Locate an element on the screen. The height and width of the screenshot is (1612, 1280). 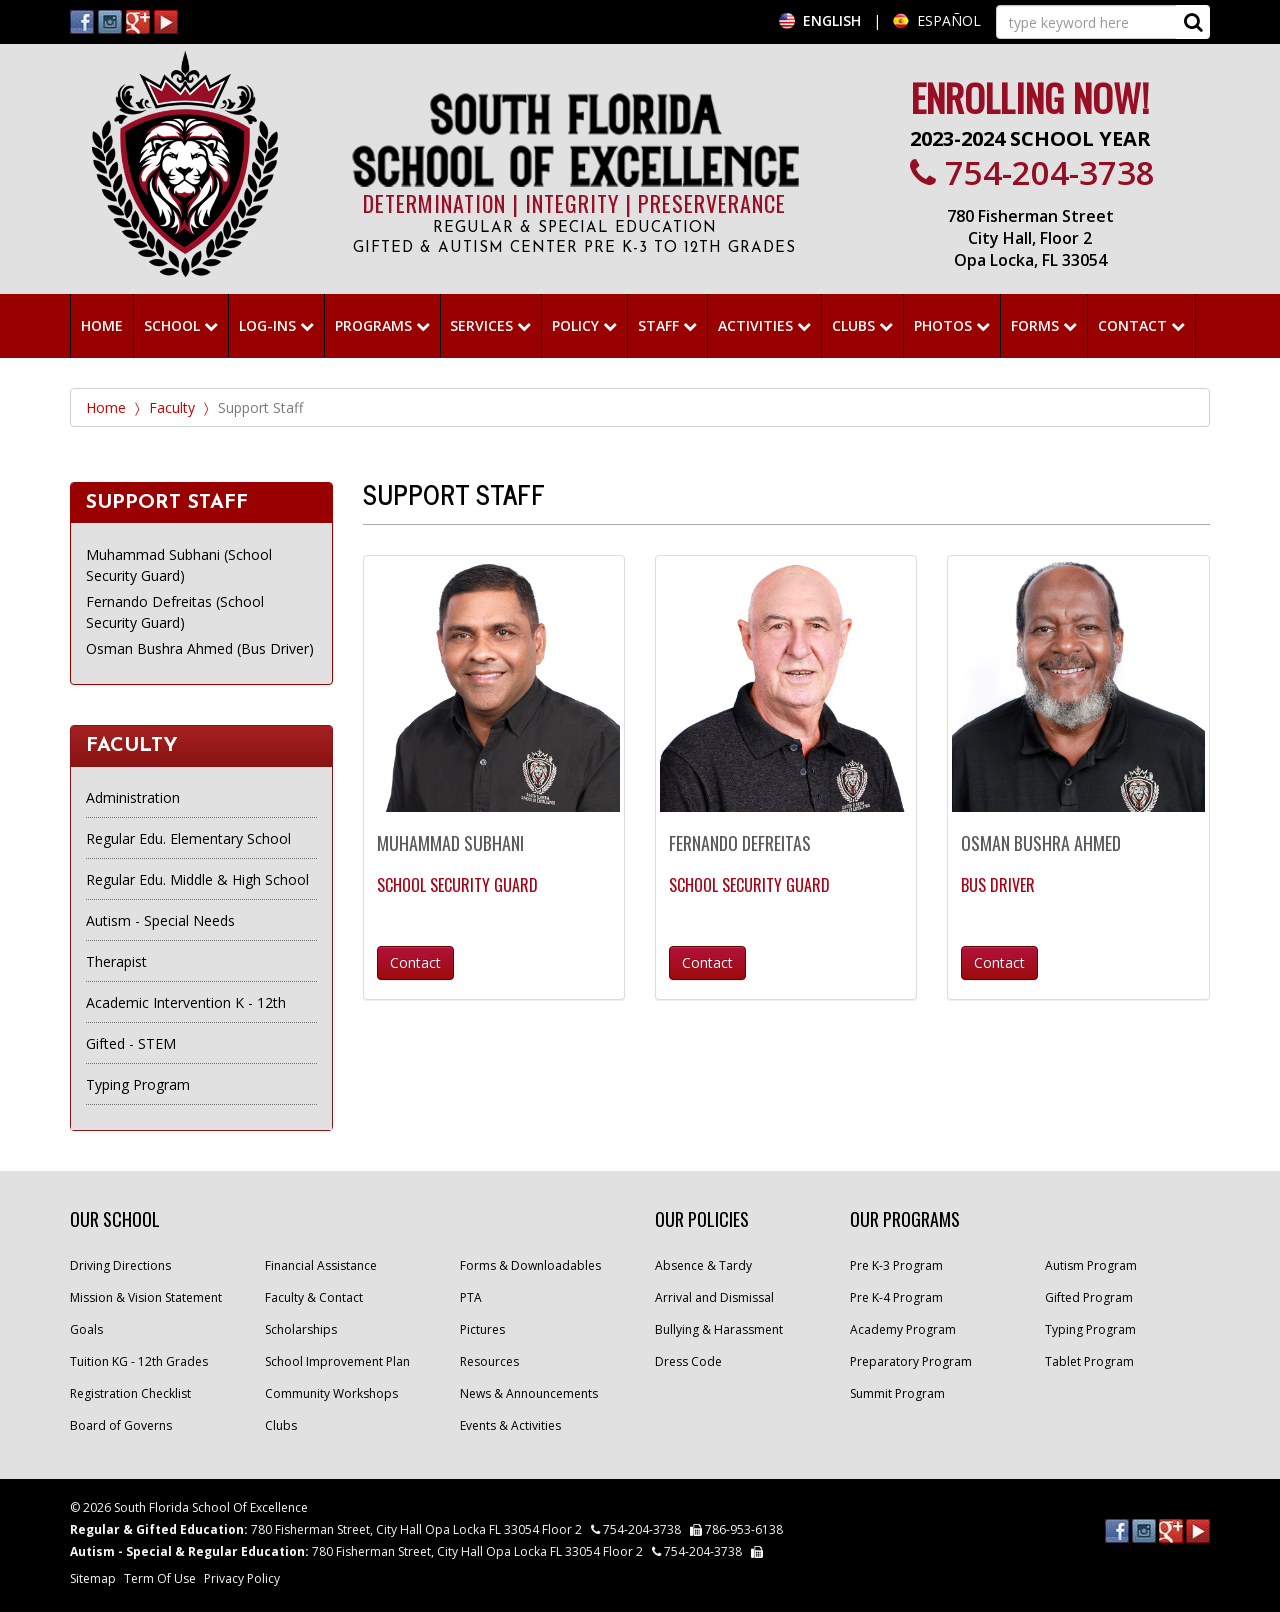
Clubs is located at coordinates (862, 325).